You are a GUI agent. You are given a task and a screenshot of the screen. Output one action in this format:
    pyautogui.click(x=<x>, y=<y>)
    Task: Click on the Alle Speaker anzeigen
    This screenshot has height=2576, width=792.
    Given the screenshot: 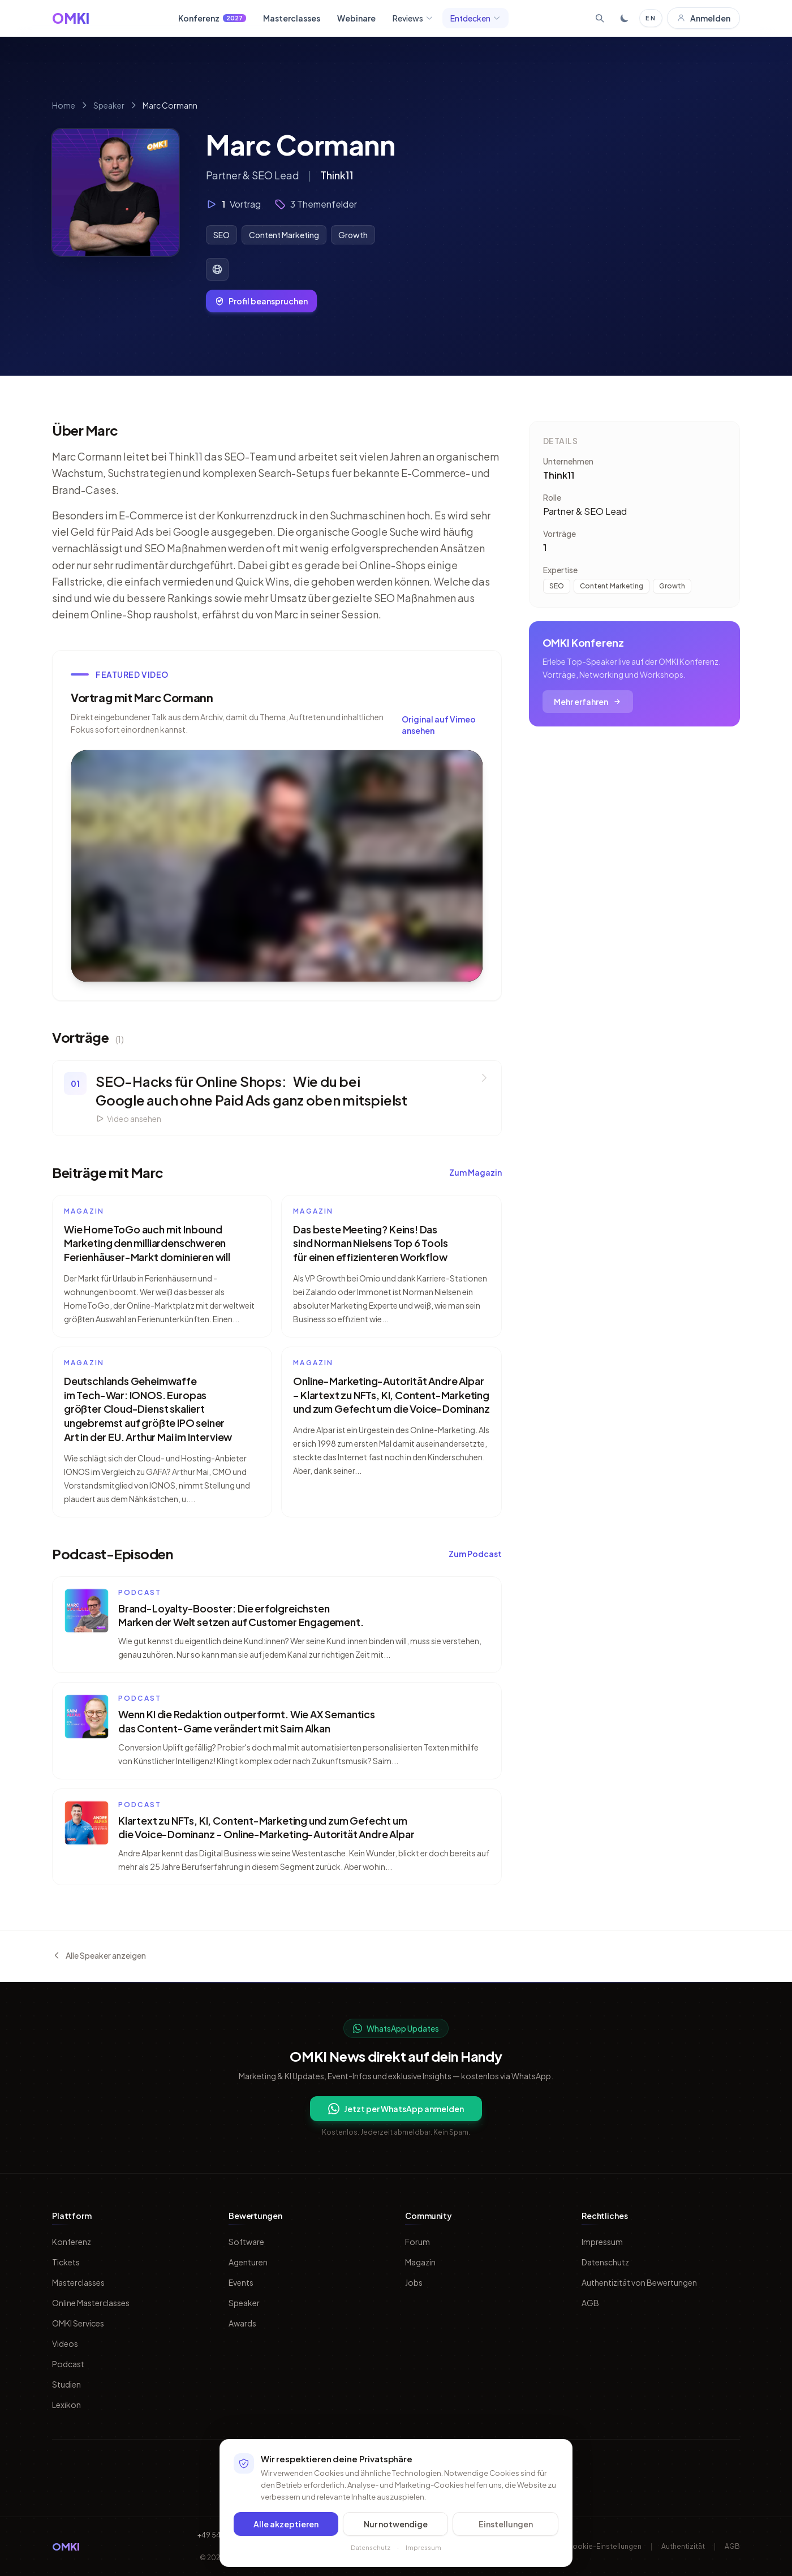 What is the action you would take?
    pyautogui.click(x=99, y=1955)
    